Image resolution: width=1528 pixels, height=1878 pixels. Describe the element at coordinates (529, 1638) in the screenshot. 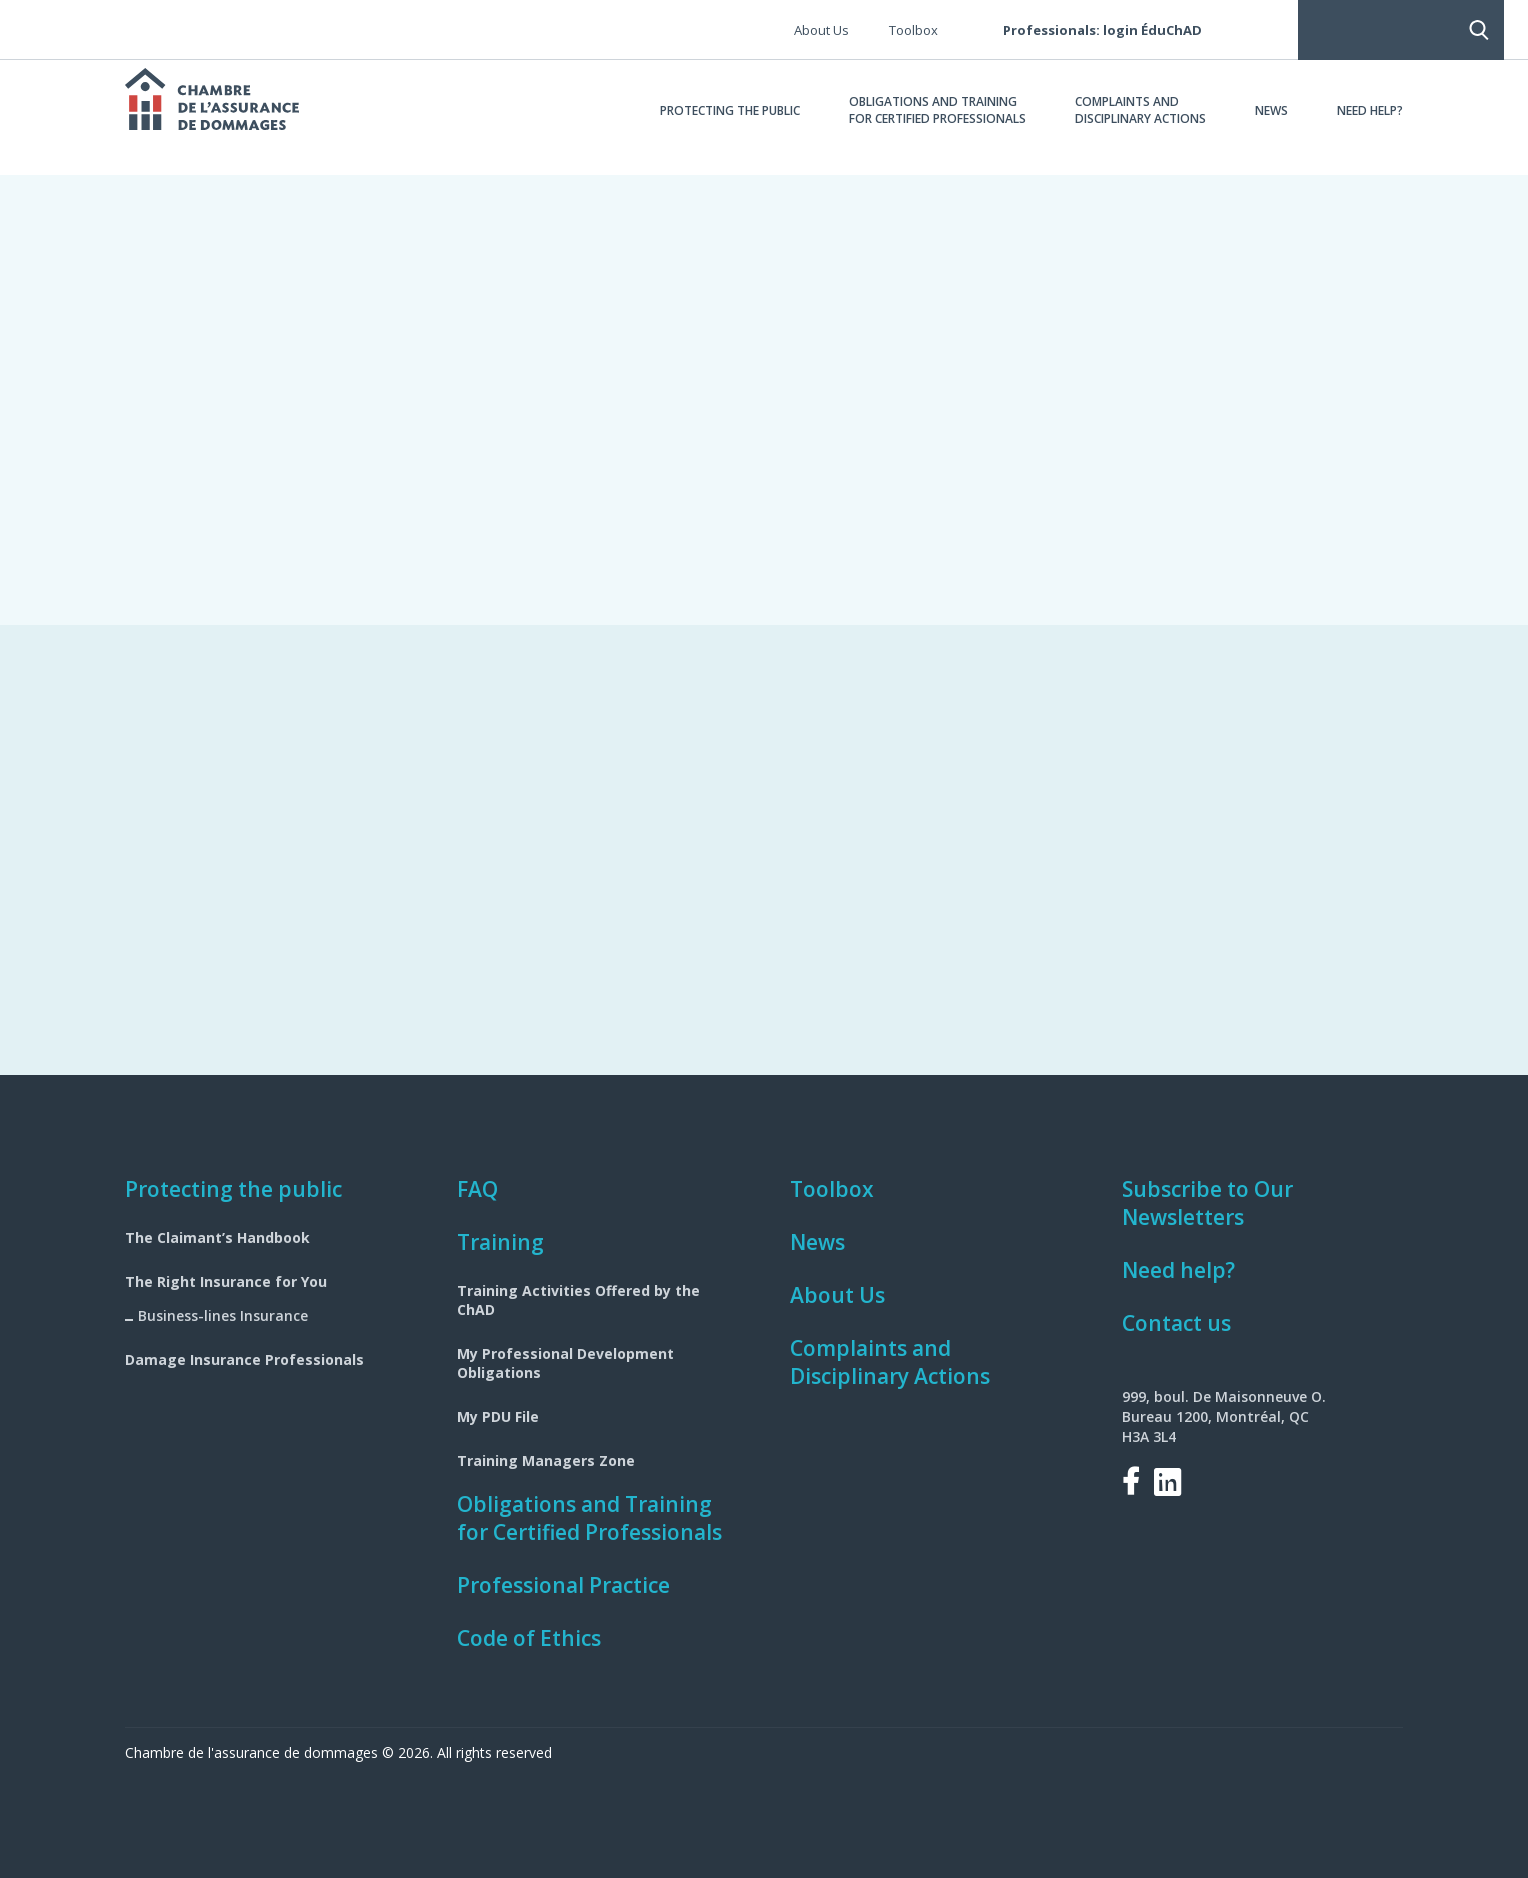

I see `Code of Ethics` at that location.